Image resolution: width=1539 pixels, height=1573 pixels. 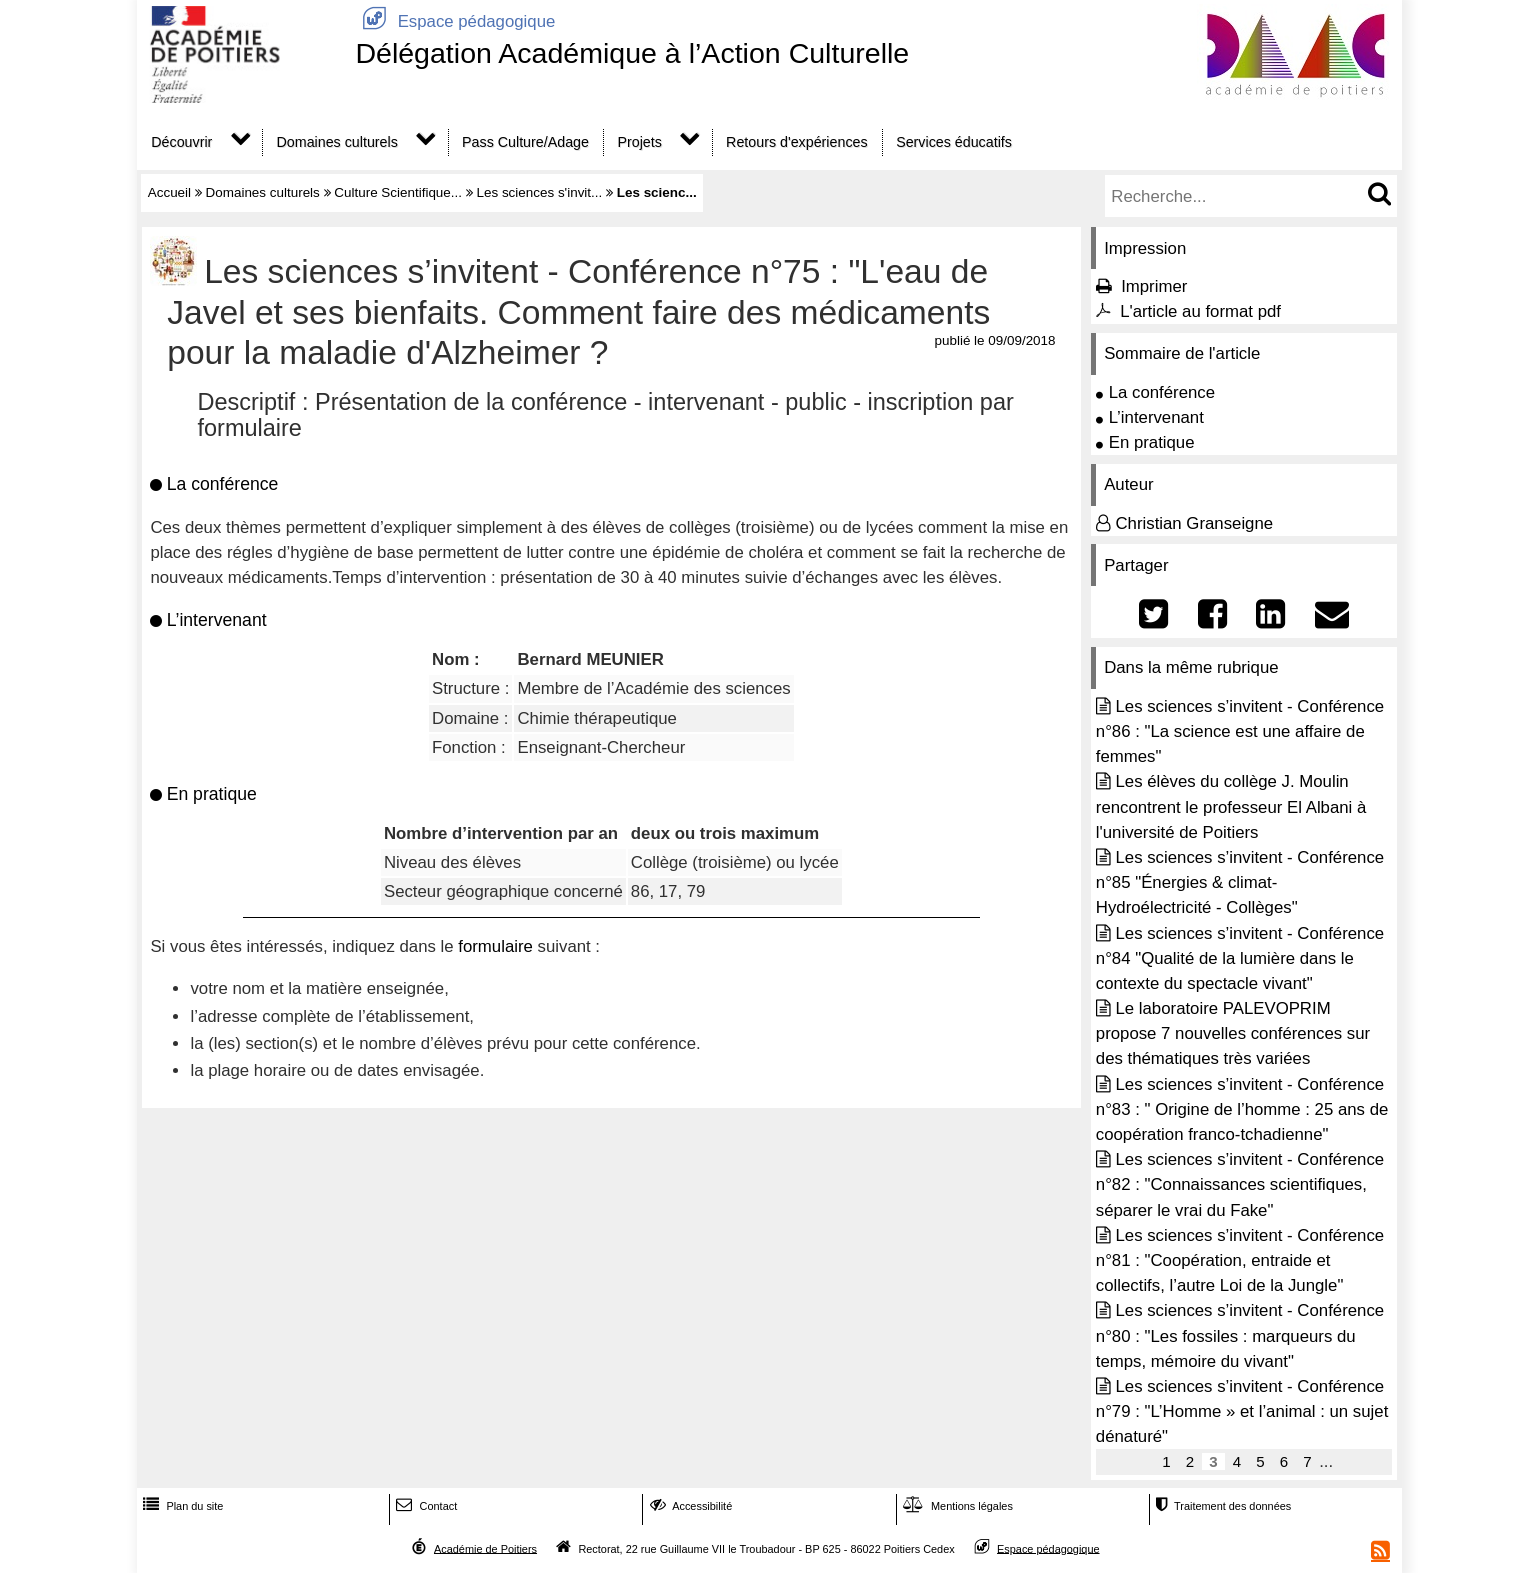 I want to click on Imprimer, so click(x=1154, y=286).